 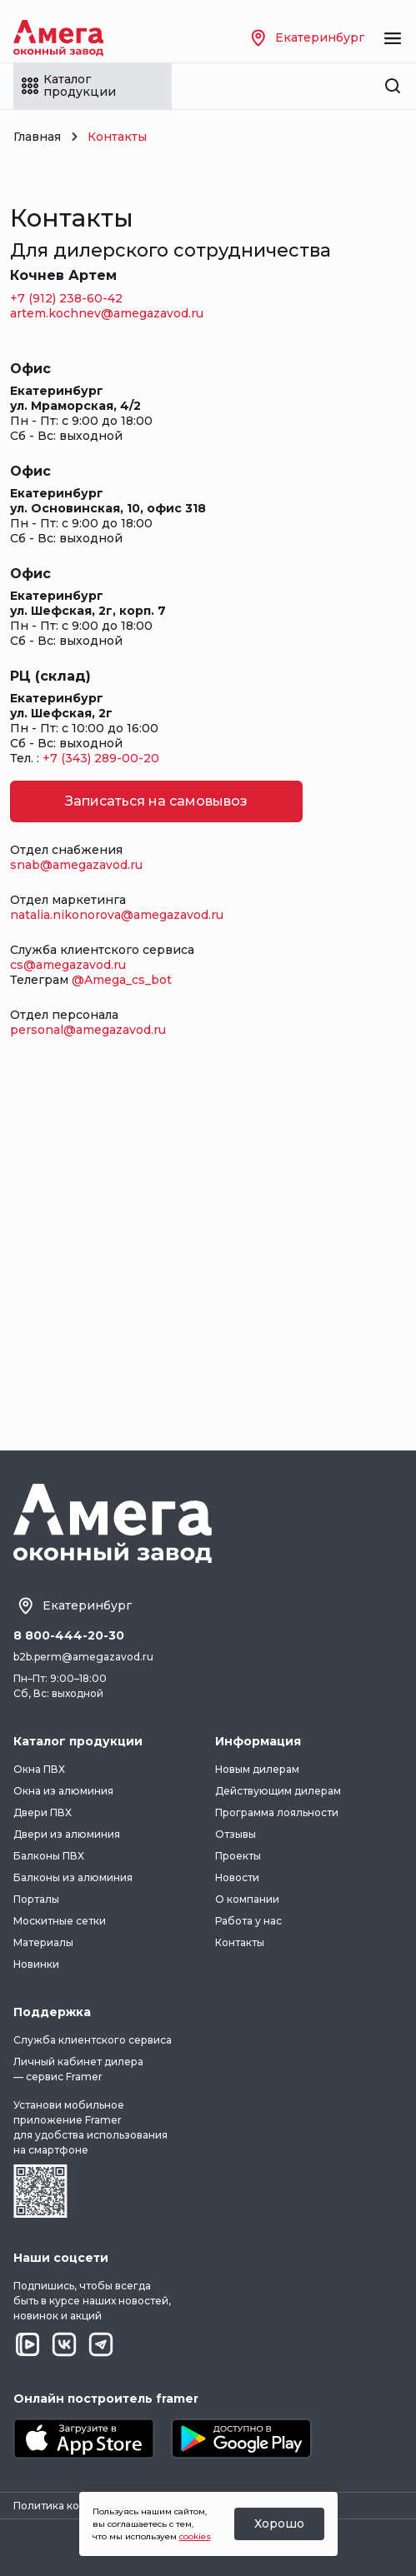 What do you see at coordinates (122, 979) in the screenshot?
I see `@Amega_cs_bot` at bounding box center [122, 979].